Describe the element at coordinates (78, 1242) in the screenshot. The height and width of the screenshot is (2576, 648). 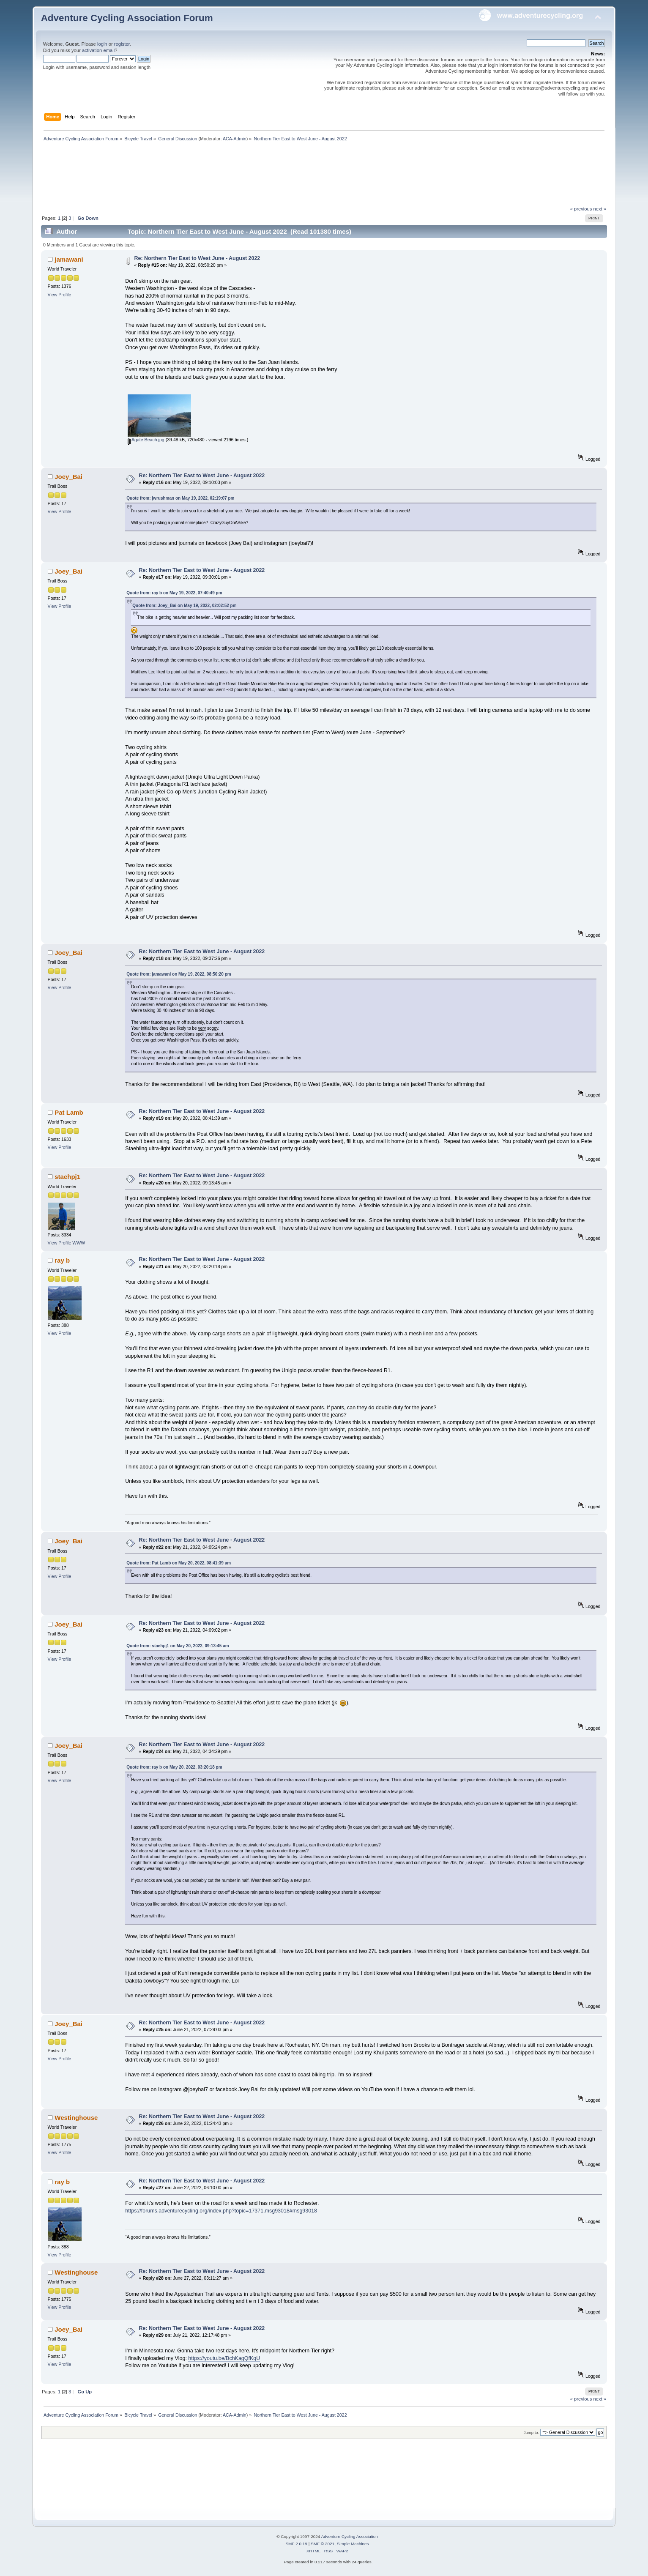
I see `WWW` at that location.